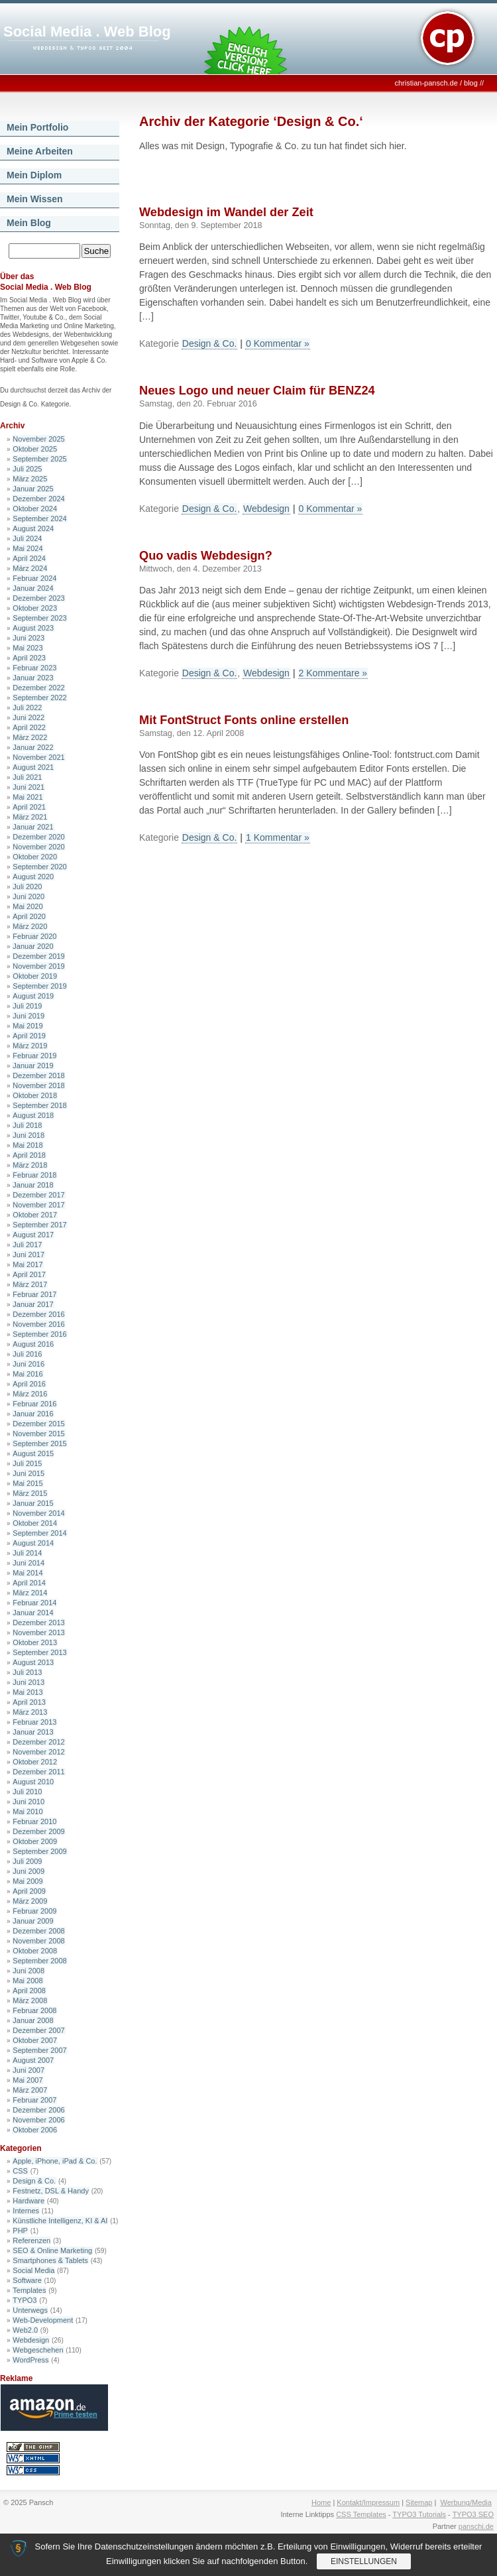  Describe the element at coordinates (465, 2502) in the screenshot. I see `Werbung/Media` at that location.